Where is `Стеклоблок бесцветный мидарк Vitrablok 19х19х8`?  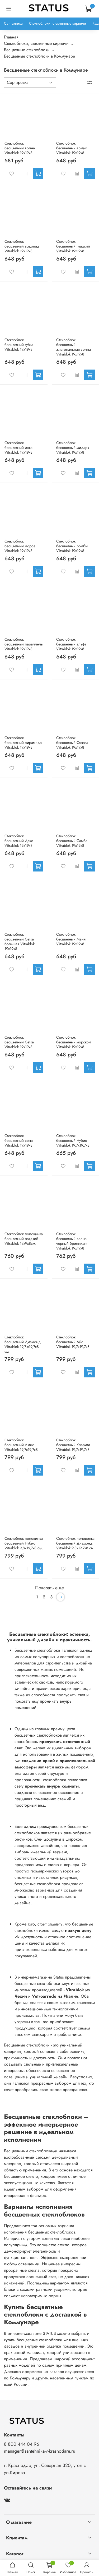
Стеклоблок бесцветный мидарк Vitrablok 19х19х8 is located at coordinates (72, 447).